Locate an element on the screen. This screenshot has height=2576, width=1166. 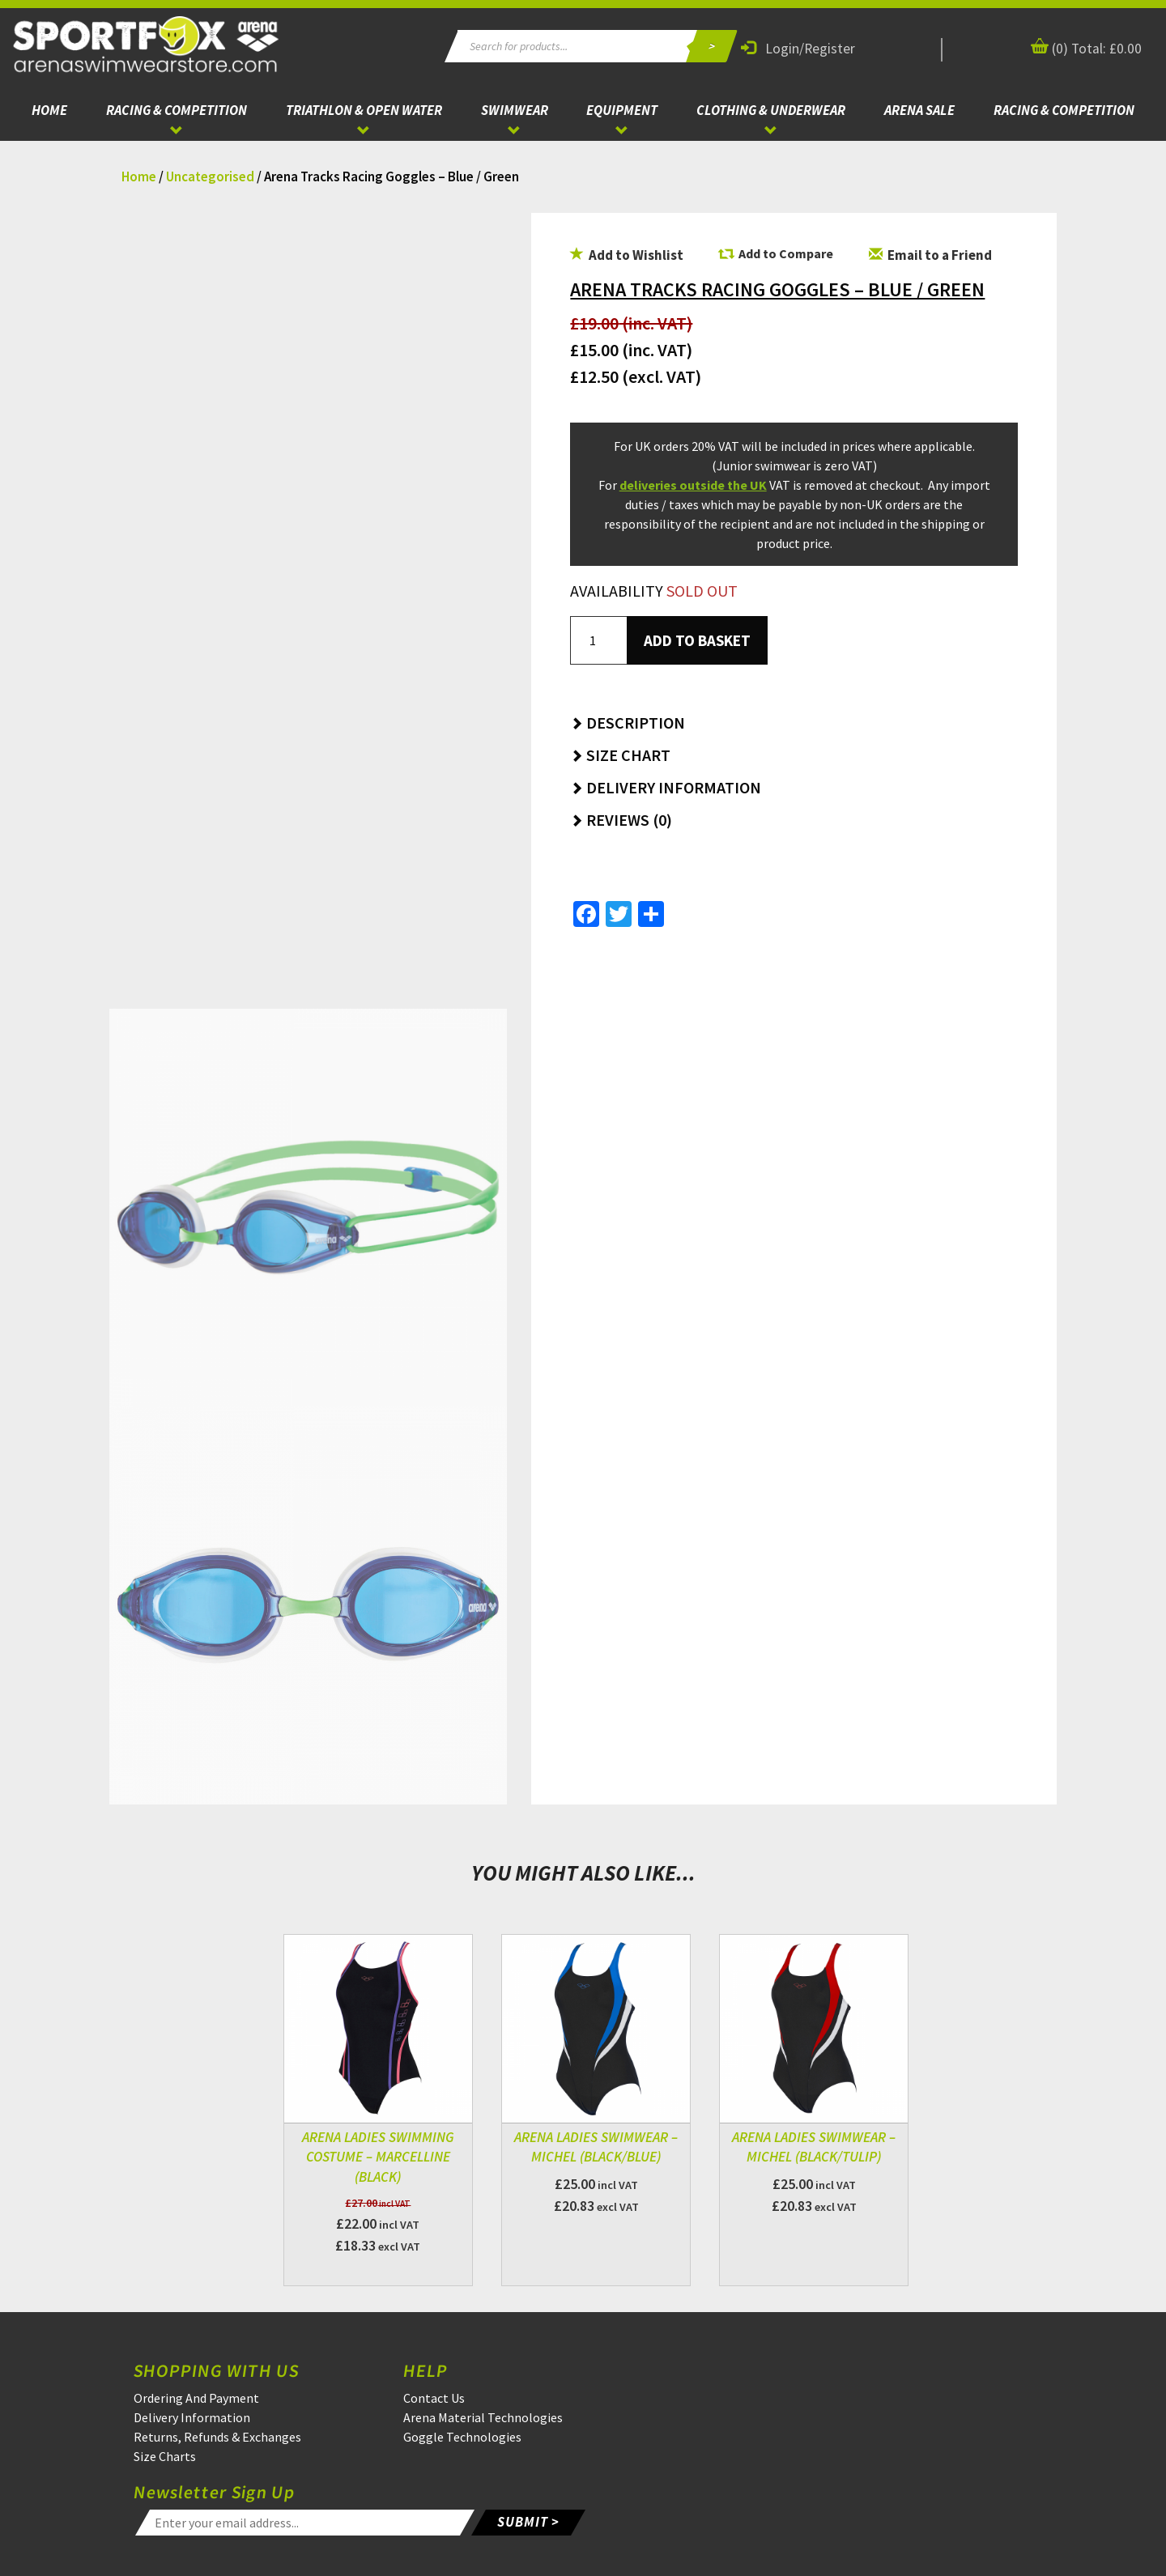
Equipment is located at coordinates (621, 110).